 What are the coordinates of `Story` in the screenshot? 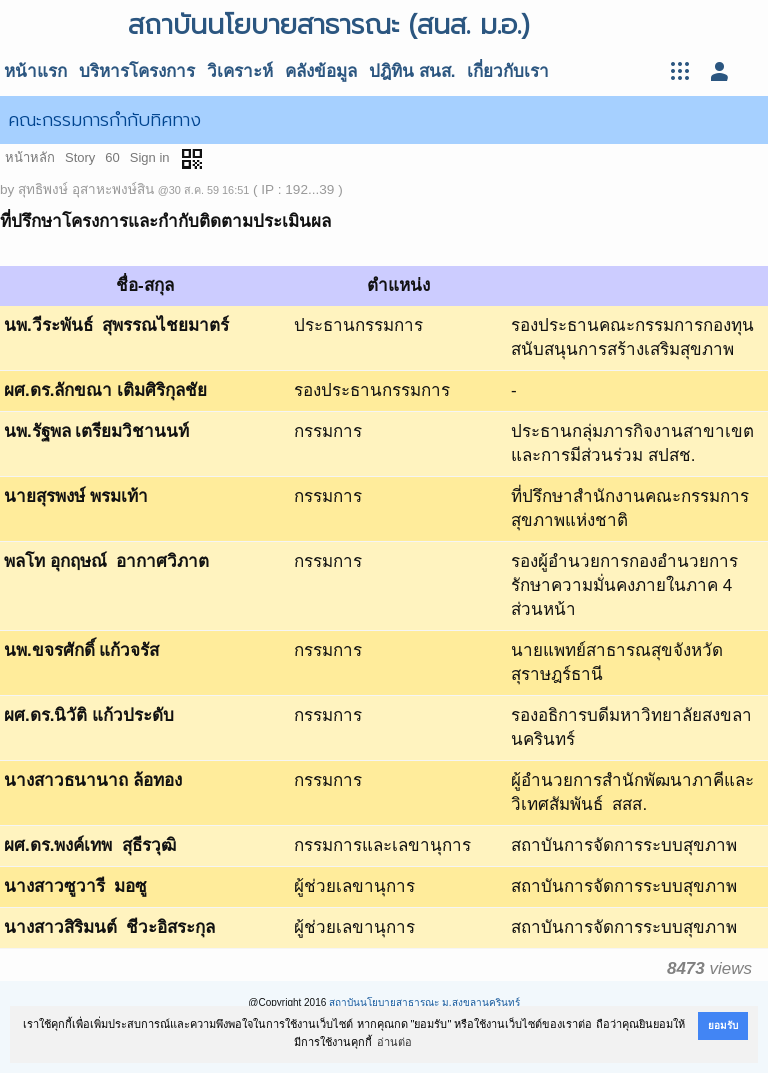 It's located at (80, 157).